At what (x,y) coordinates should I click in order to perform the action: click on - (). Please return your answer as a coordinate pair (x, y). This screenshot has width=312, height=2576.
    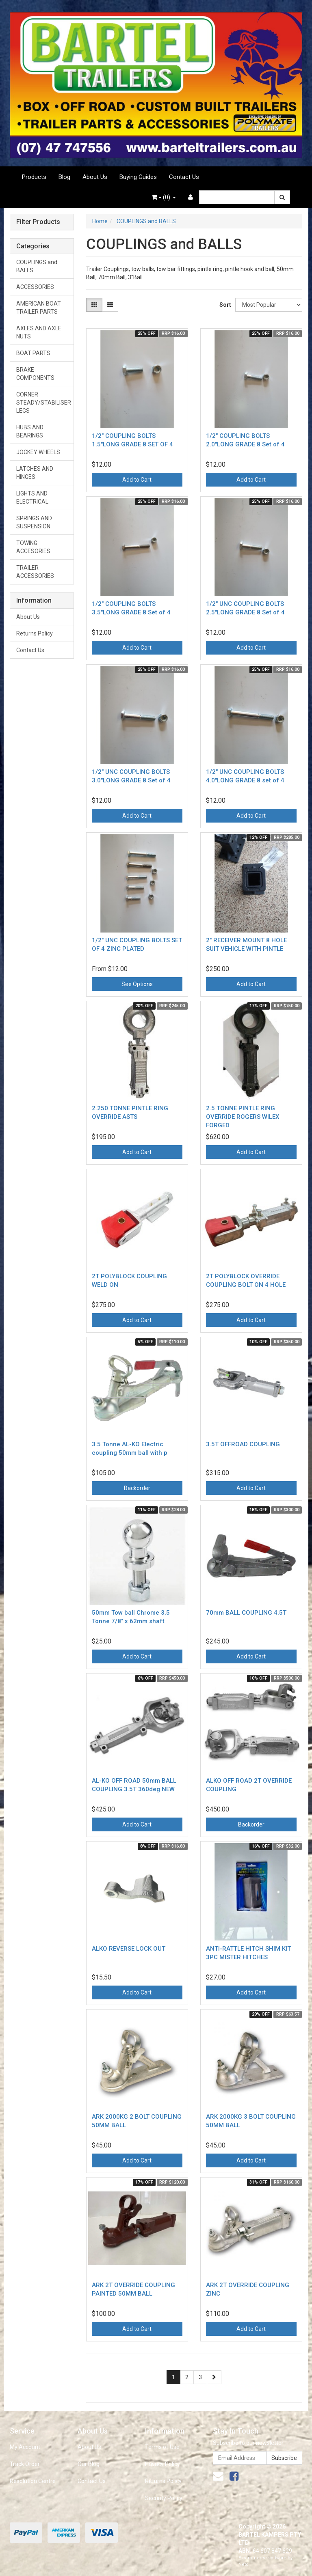
    Looking at the image, I should click on (164, 197).